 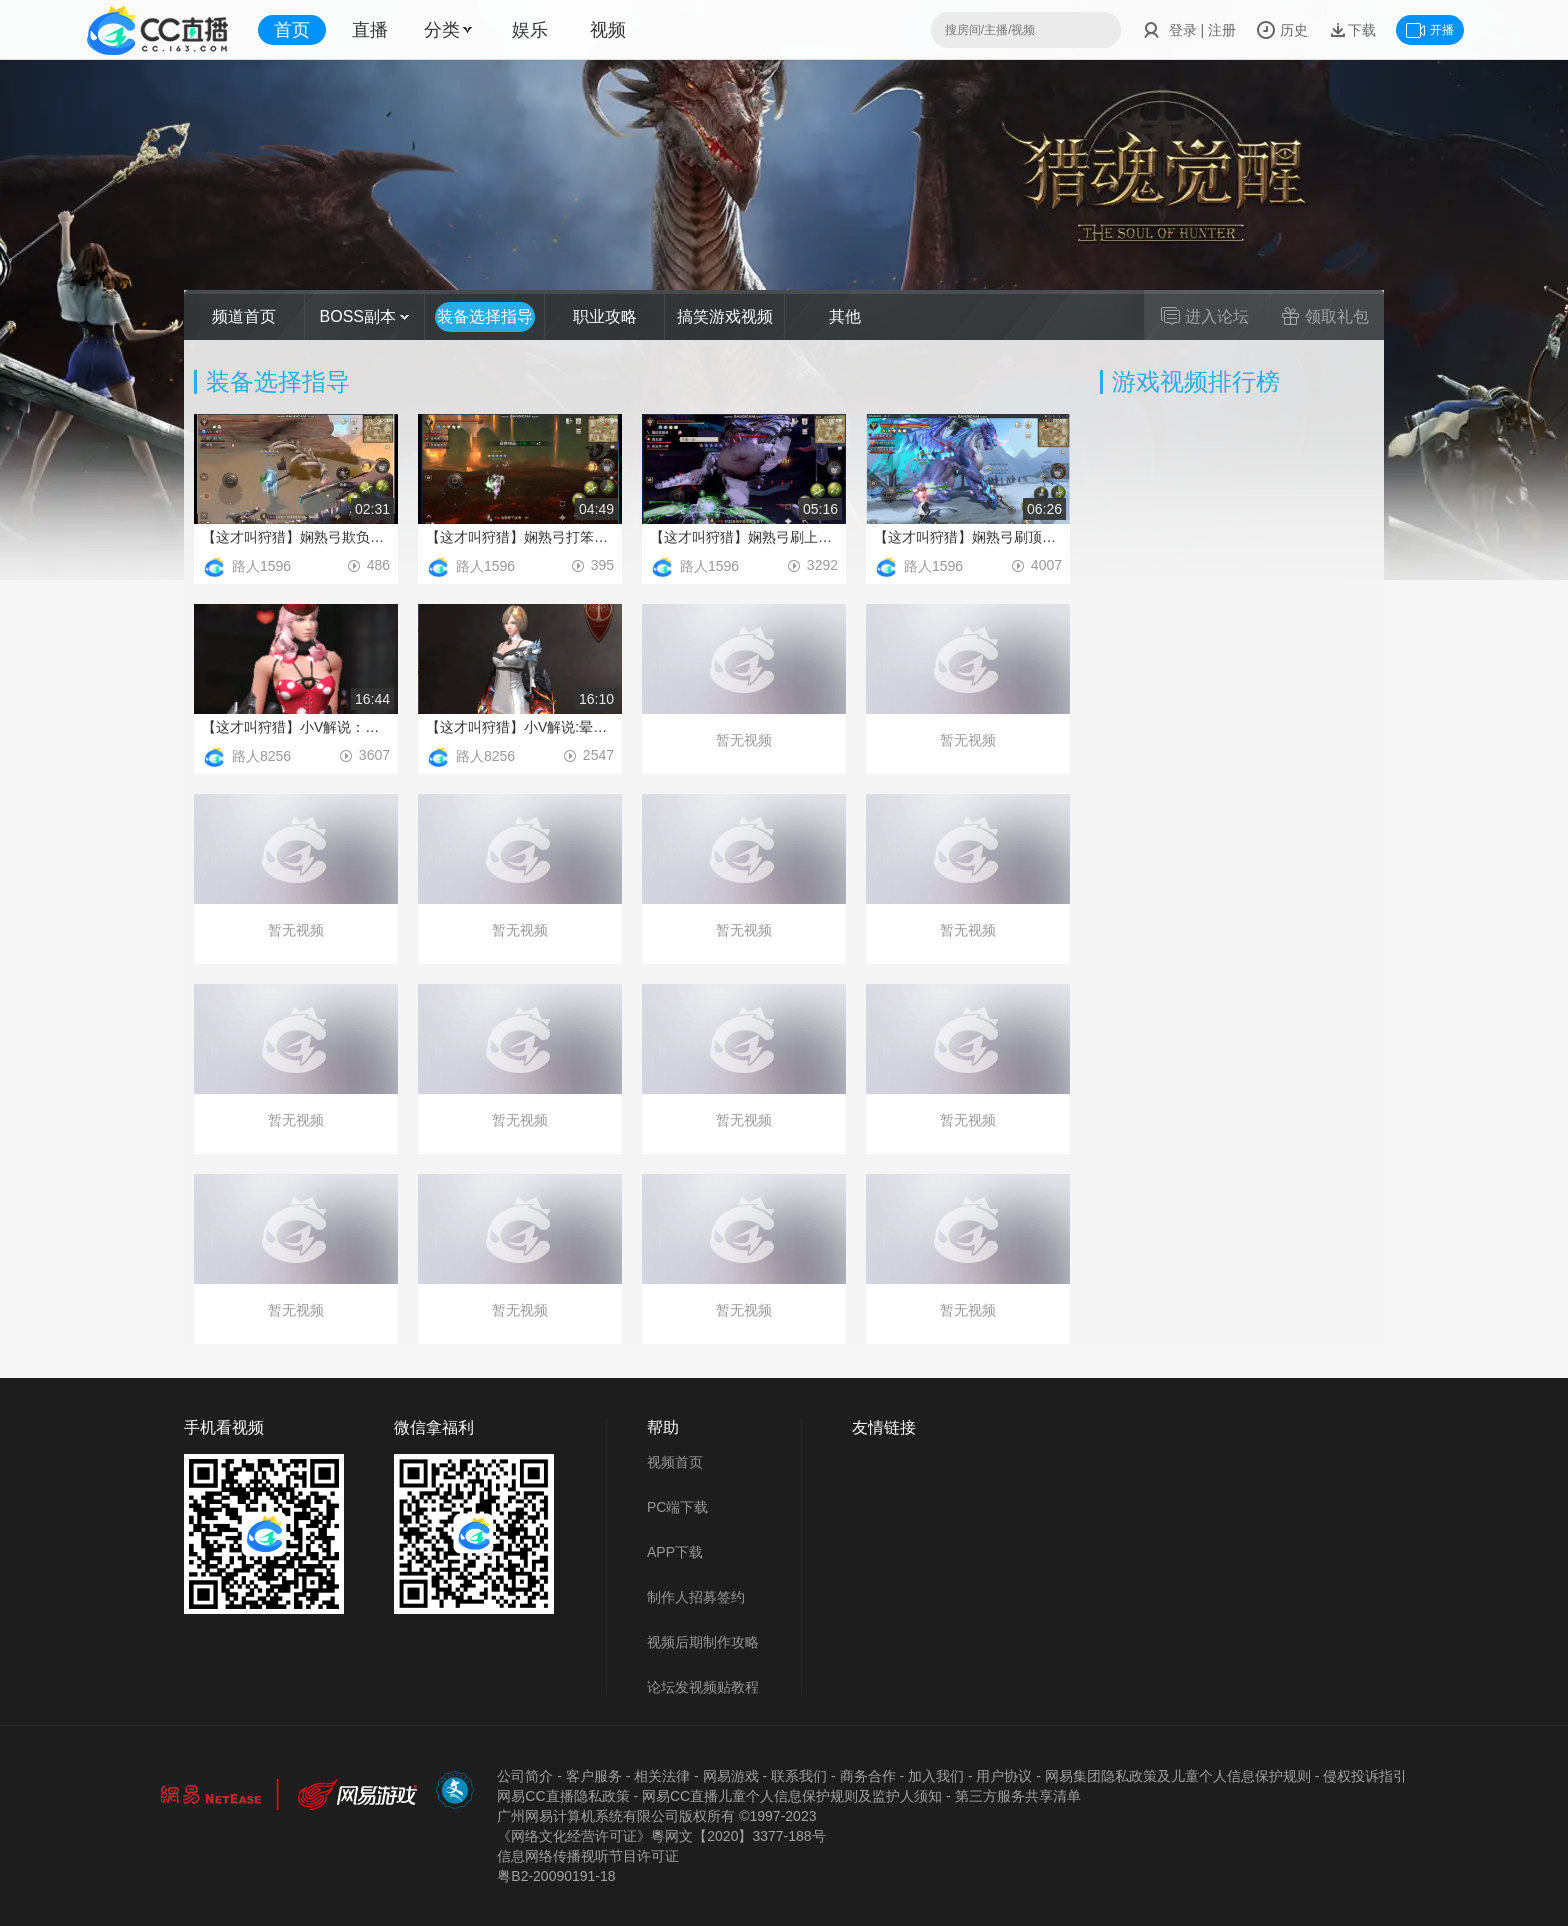 What do you see at coordinates (1365, 1776) in the screenshot?
I see `侵权投诉指引` at bounding box center [1365, 1776].